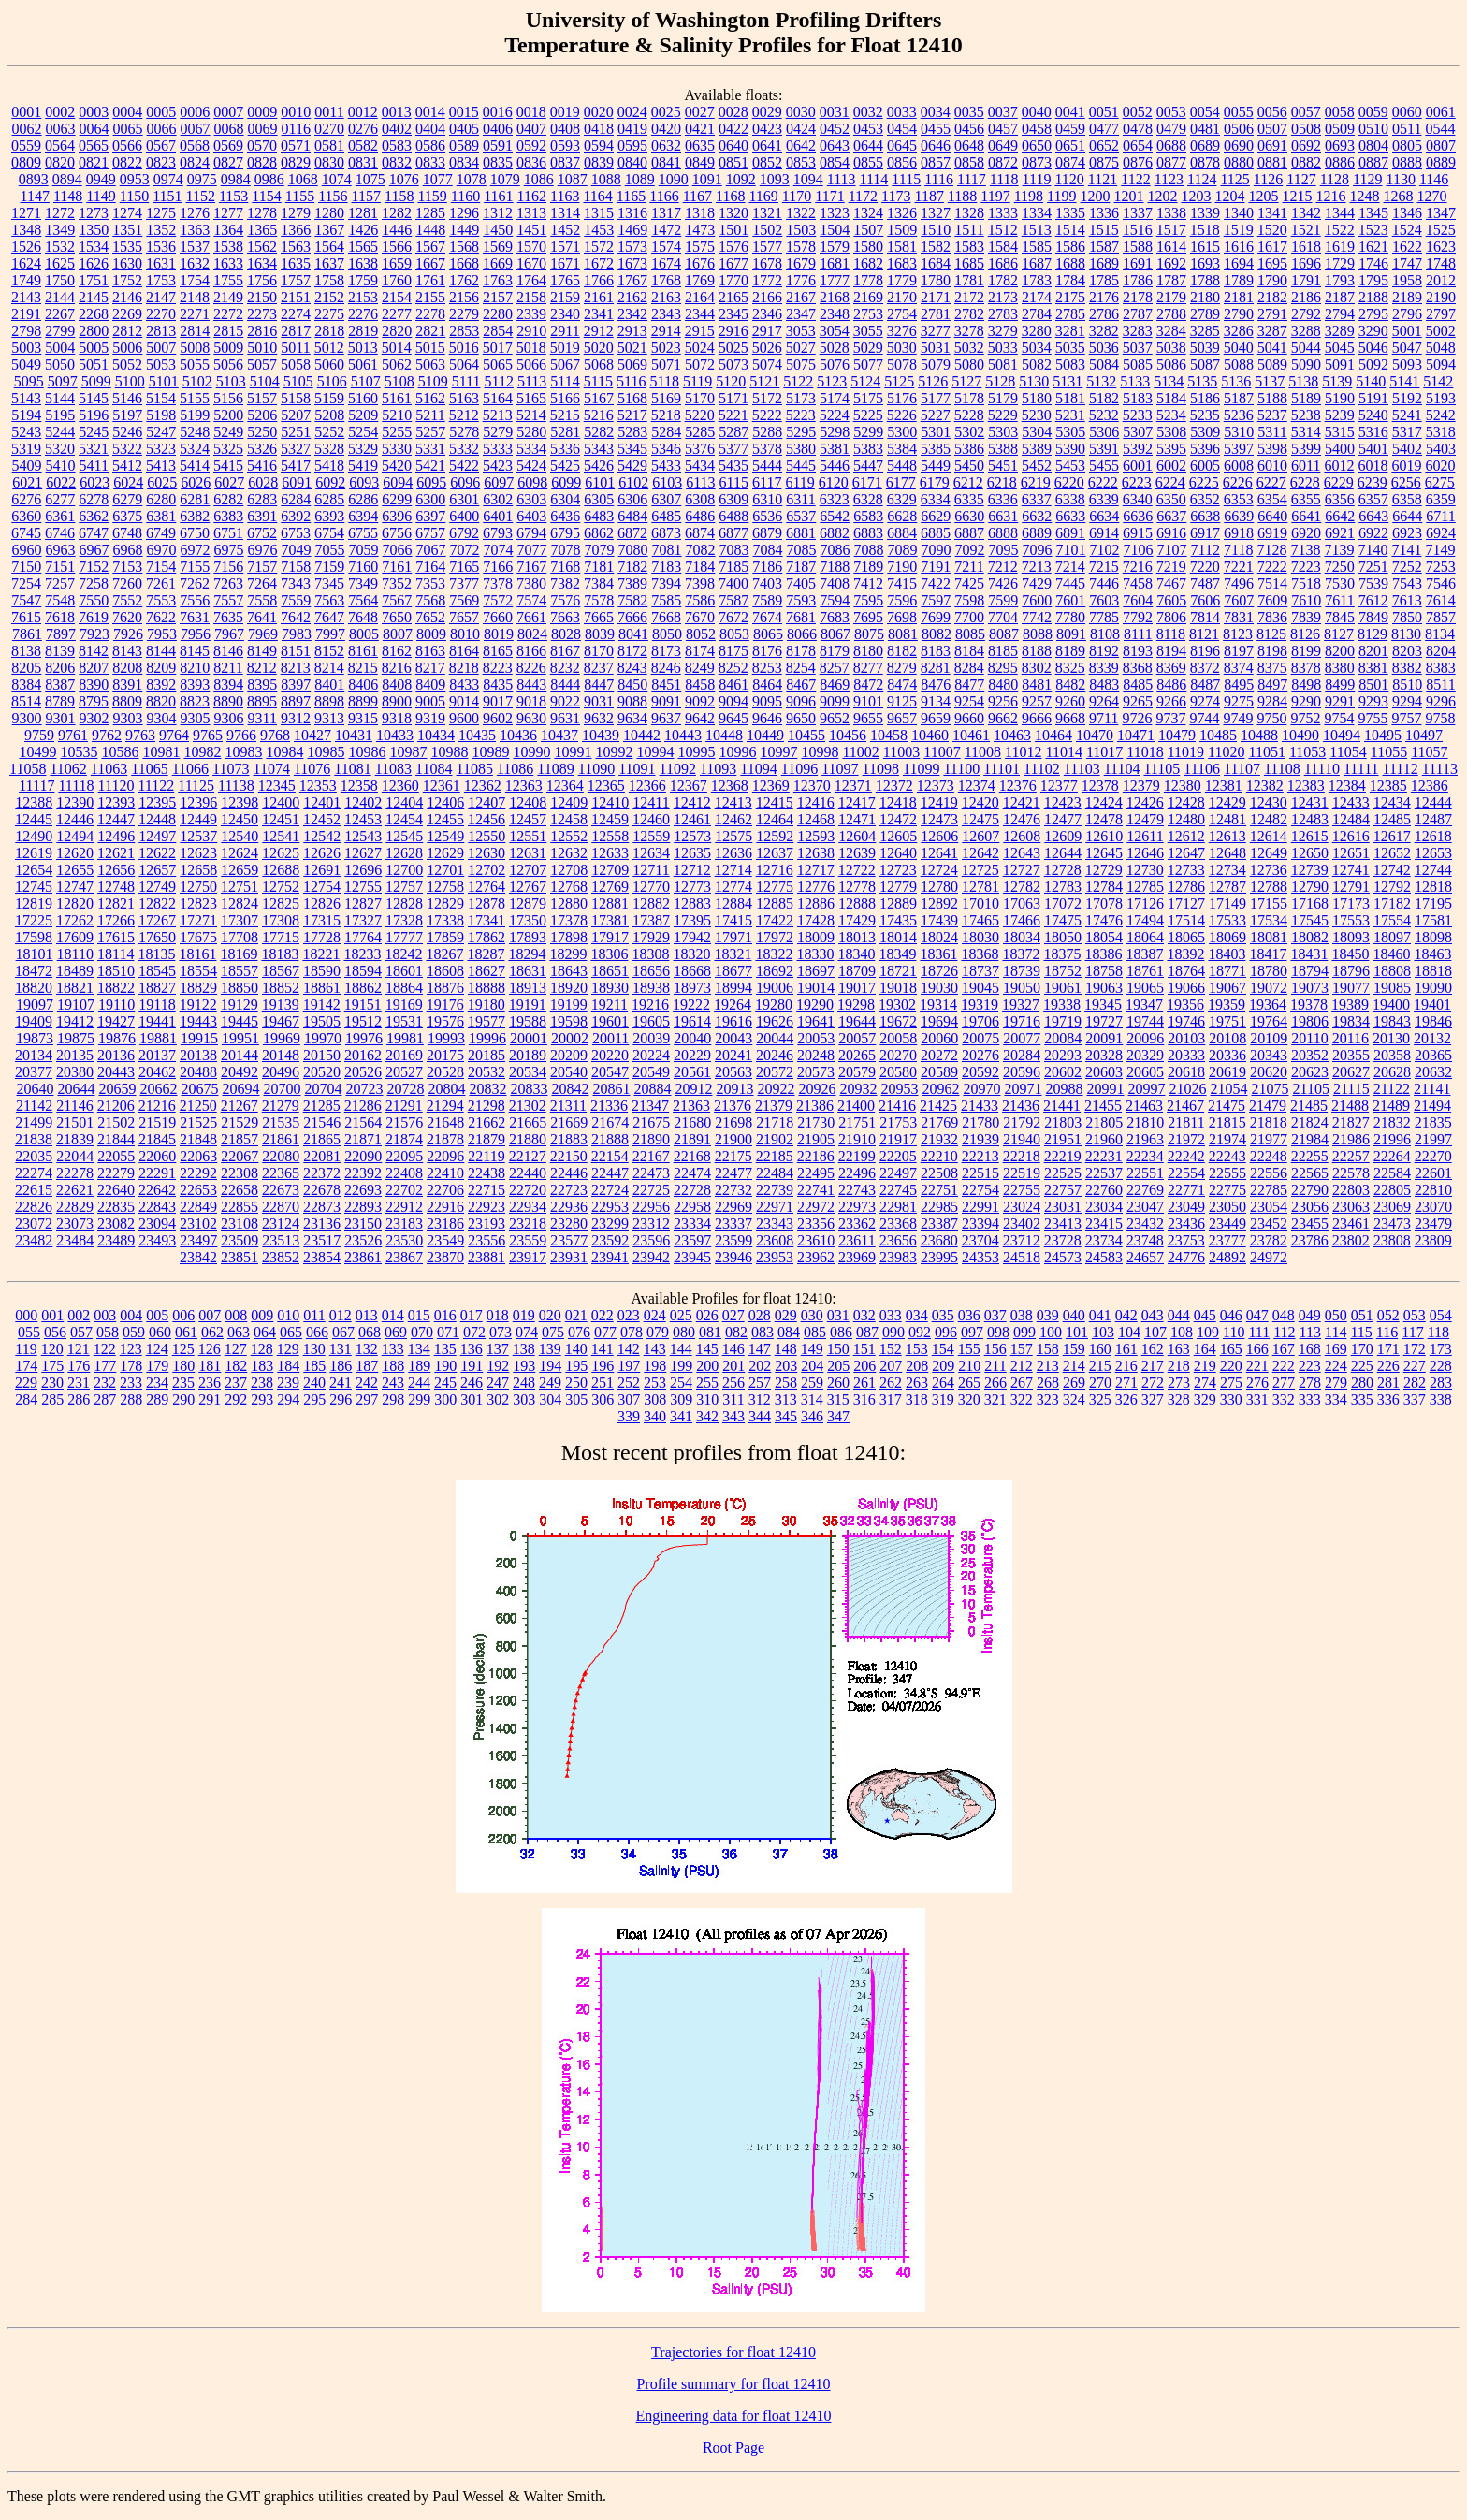 The width and height of the screenshot is (1467, 2520). What do you see at coordinates (651, 920) in the screenshot?
I see `17387` at bounding box center [651, 920].